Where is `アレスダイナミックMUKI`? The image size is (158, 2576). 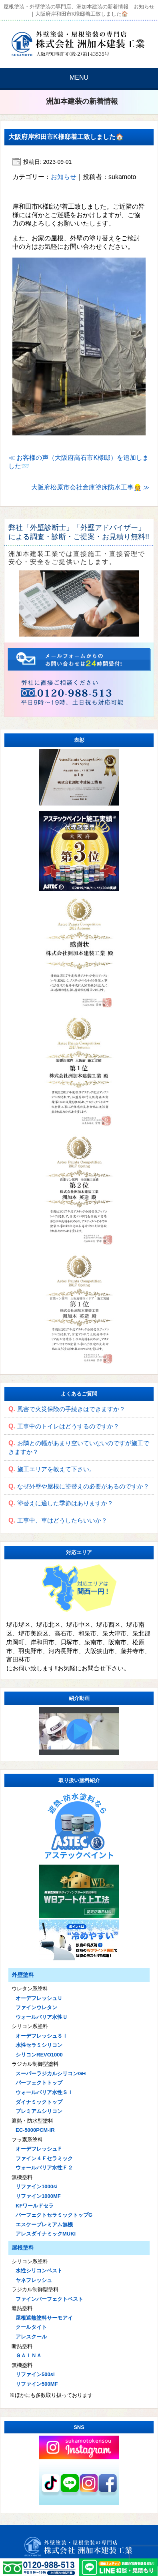 アレスダイナミックMUKI is located at coordinates (46, 2234).